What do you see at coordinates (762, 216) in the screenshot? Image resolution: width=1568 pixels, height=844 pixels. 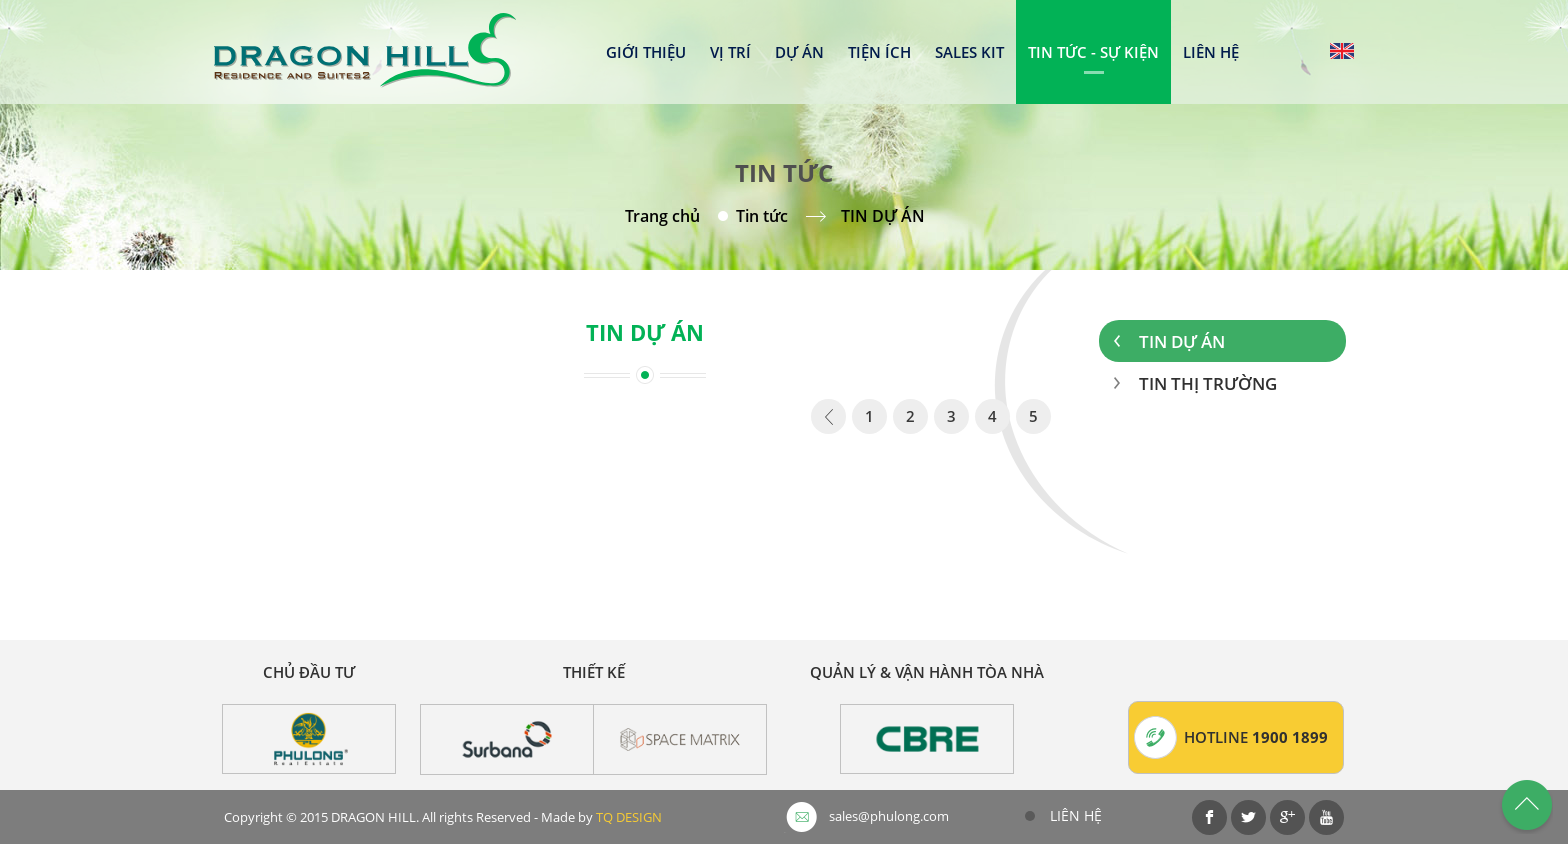 I see `Tin tức` at bounding box center [762, 216].